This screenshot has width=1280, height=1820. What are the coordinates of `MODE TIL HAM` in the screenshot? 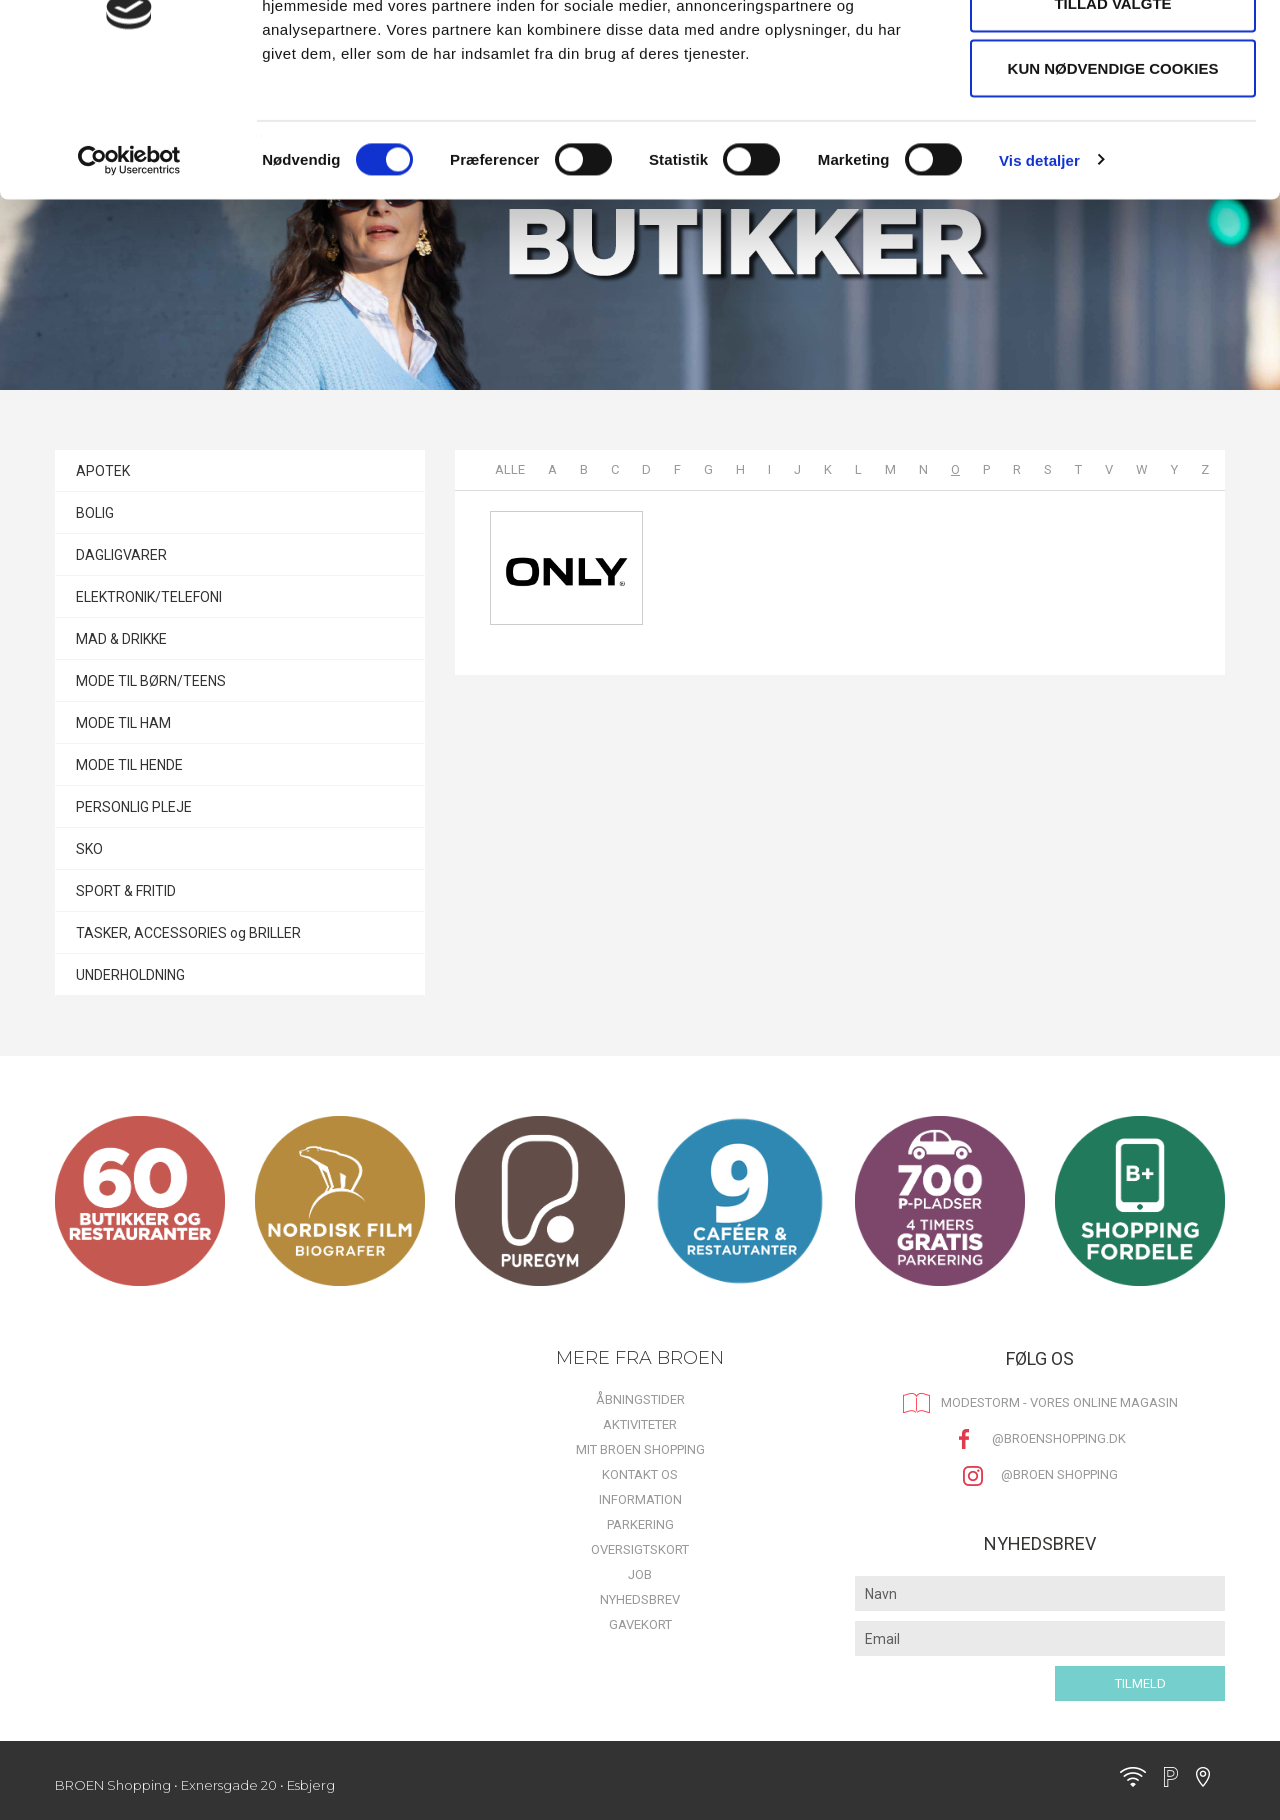 It's located at (123, 723).